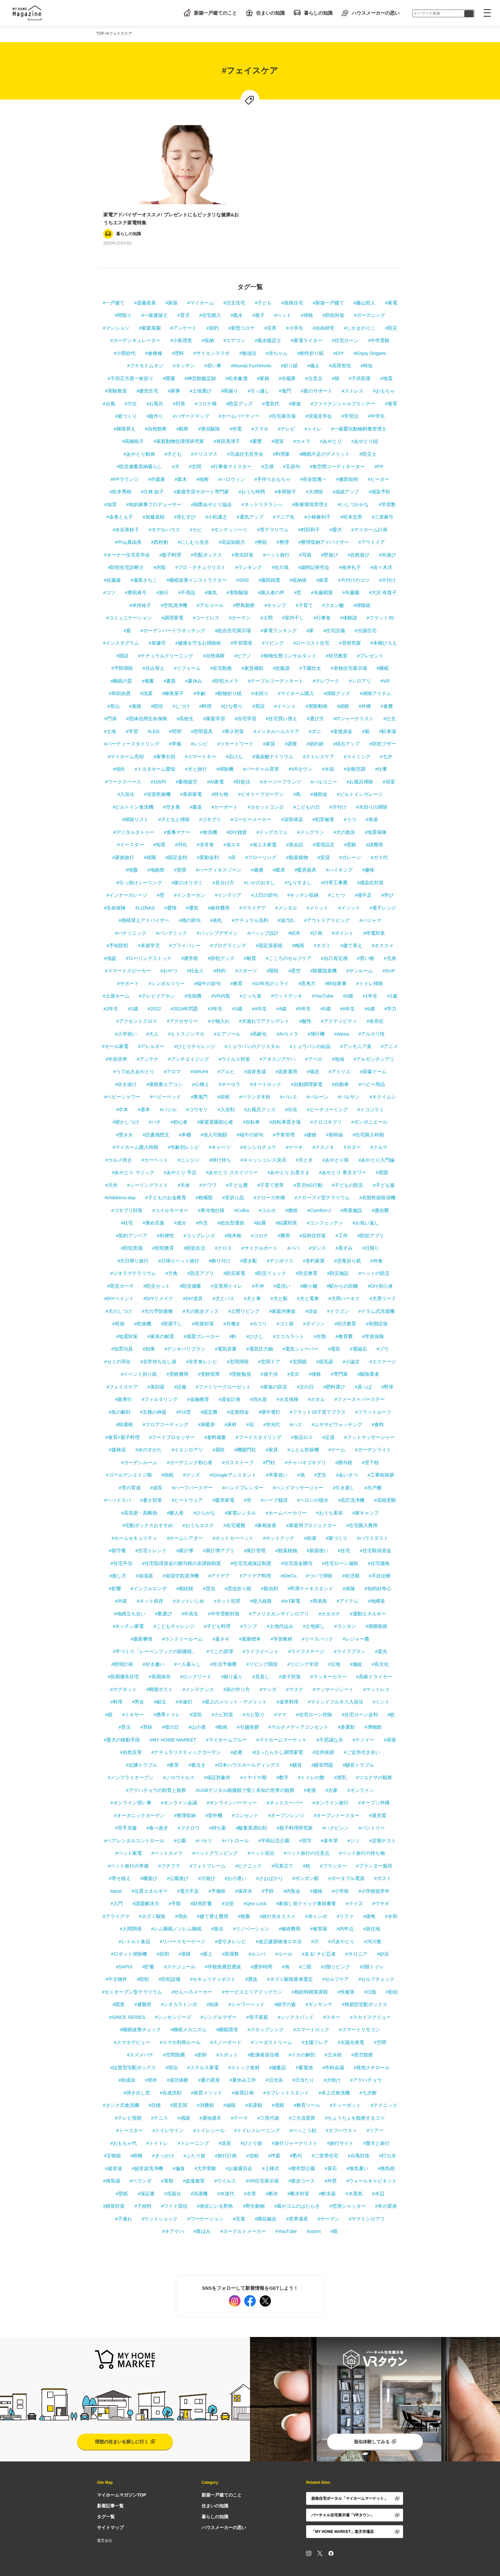  What do you see at coordinates (381, 547) in the screenshot?
I see `#佐々木洋` at bounding box center [381, 547].